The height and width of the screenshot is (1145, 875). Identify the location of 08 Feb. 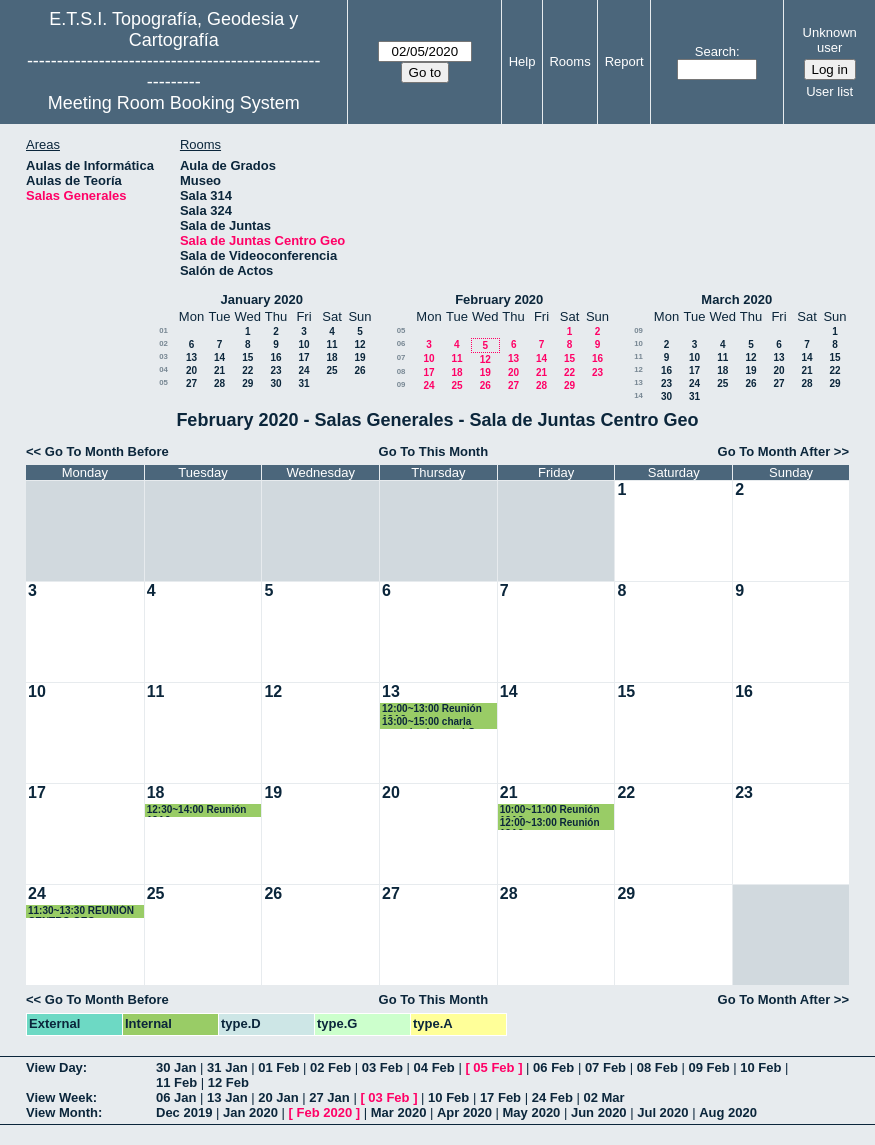
(657, 1067).